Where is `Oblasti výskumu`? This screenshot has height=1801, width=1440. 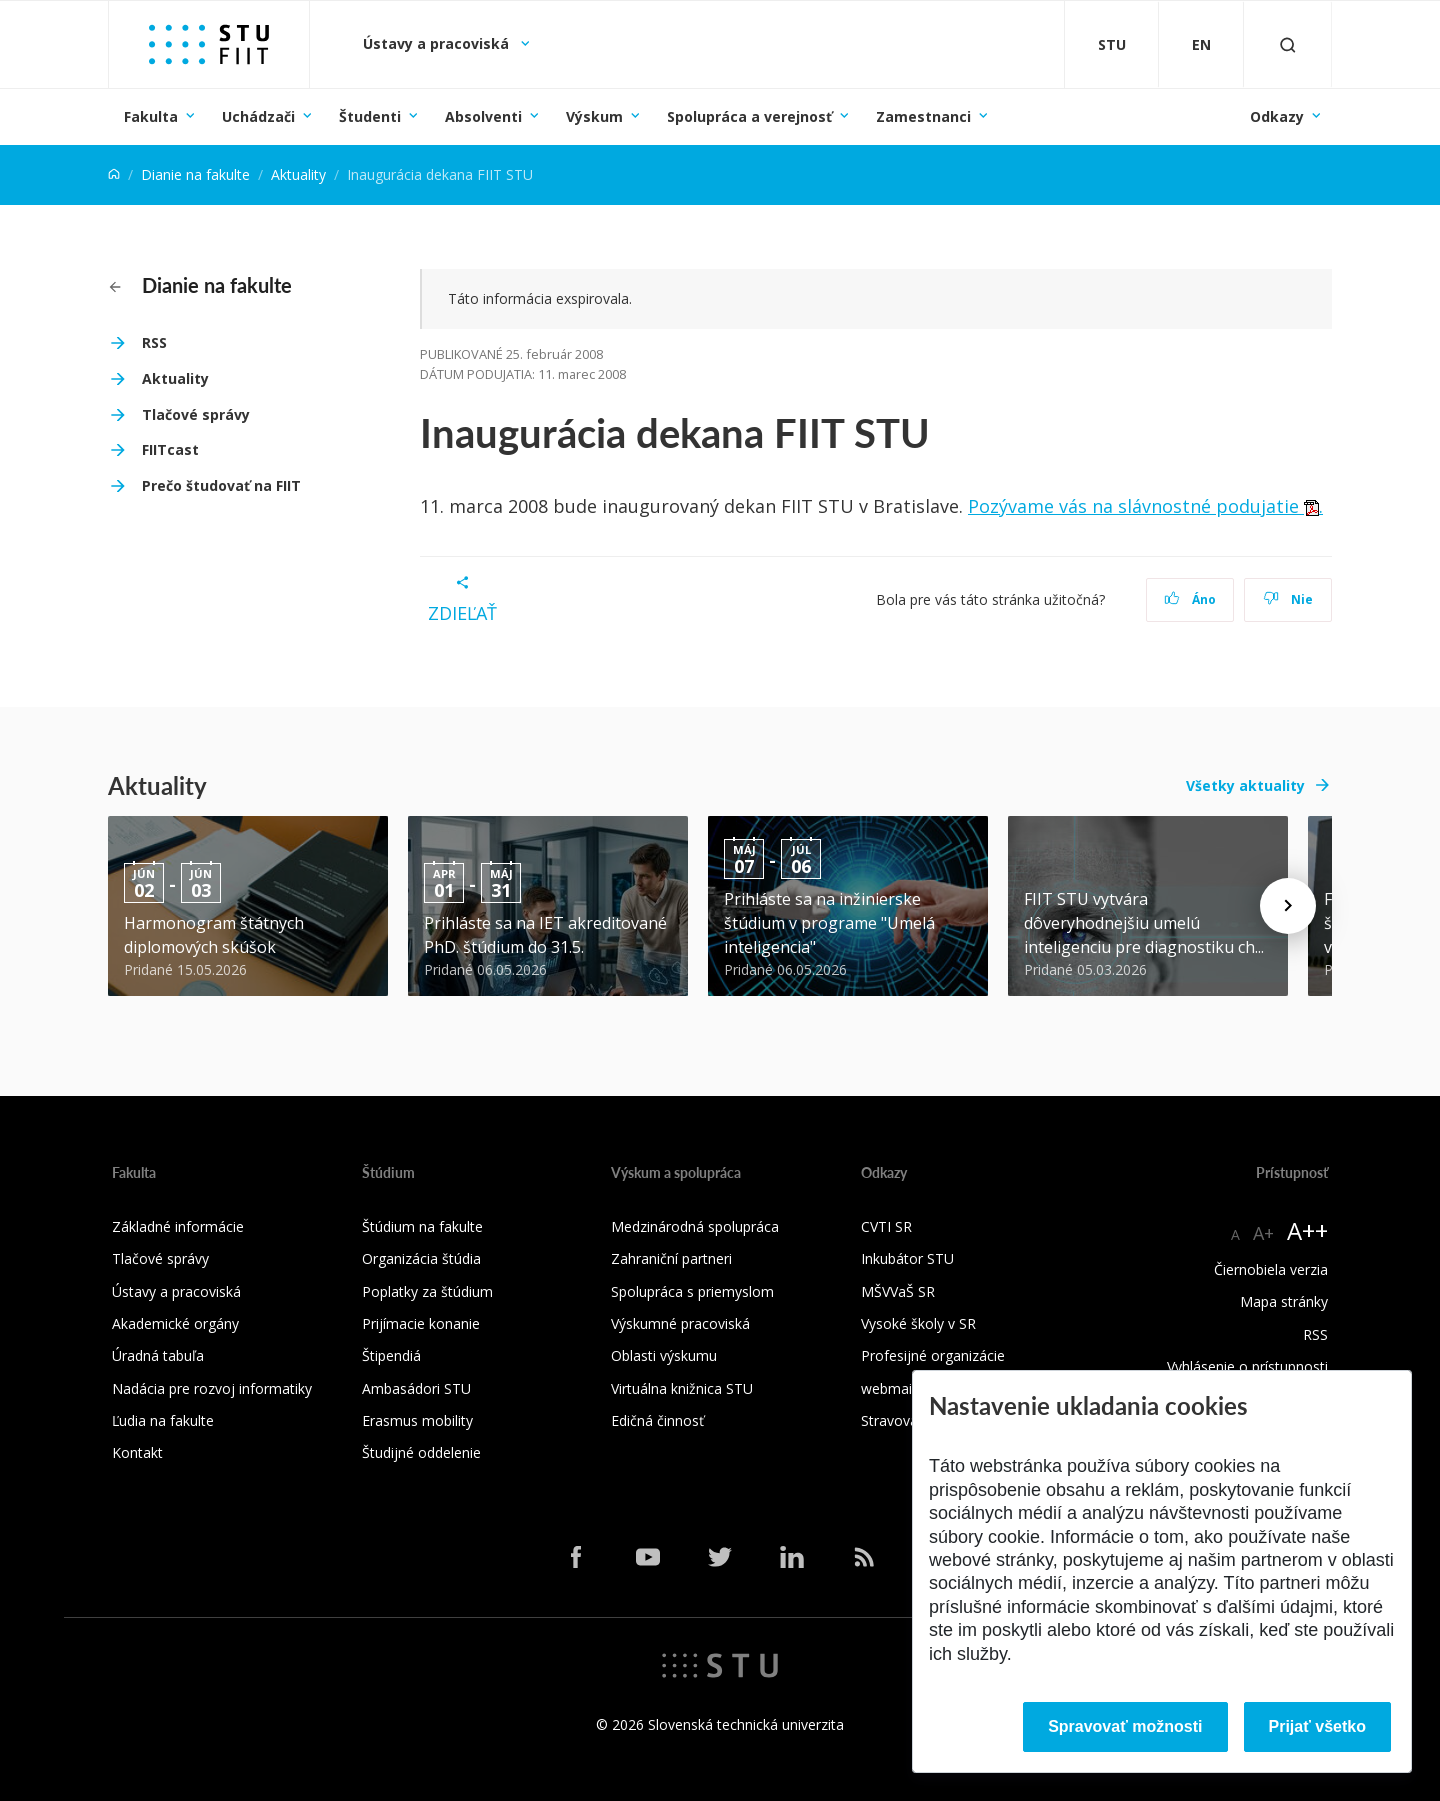 Oblasti výskumu is located at coordinates (664, 1355).